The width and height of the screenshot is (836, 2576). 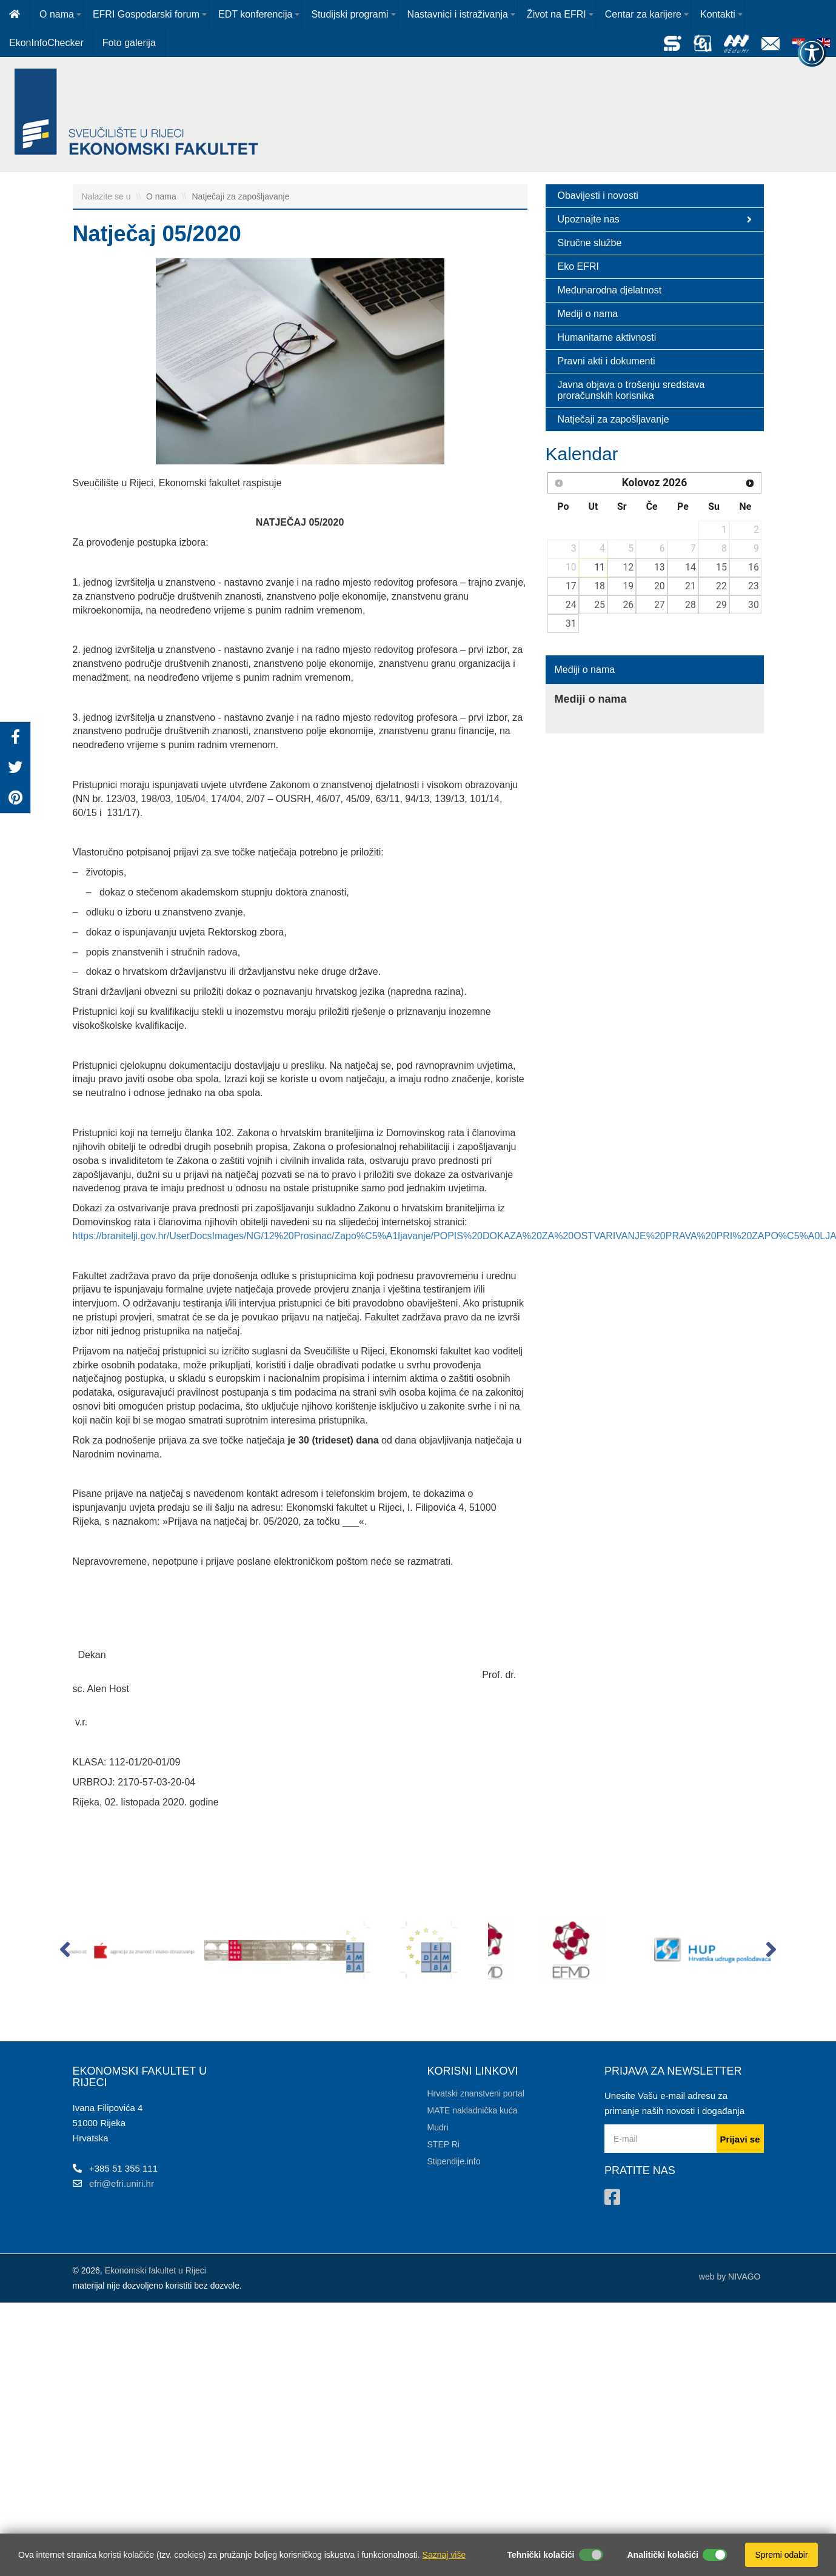 I want to click on 29, so click(x=721, y=605).